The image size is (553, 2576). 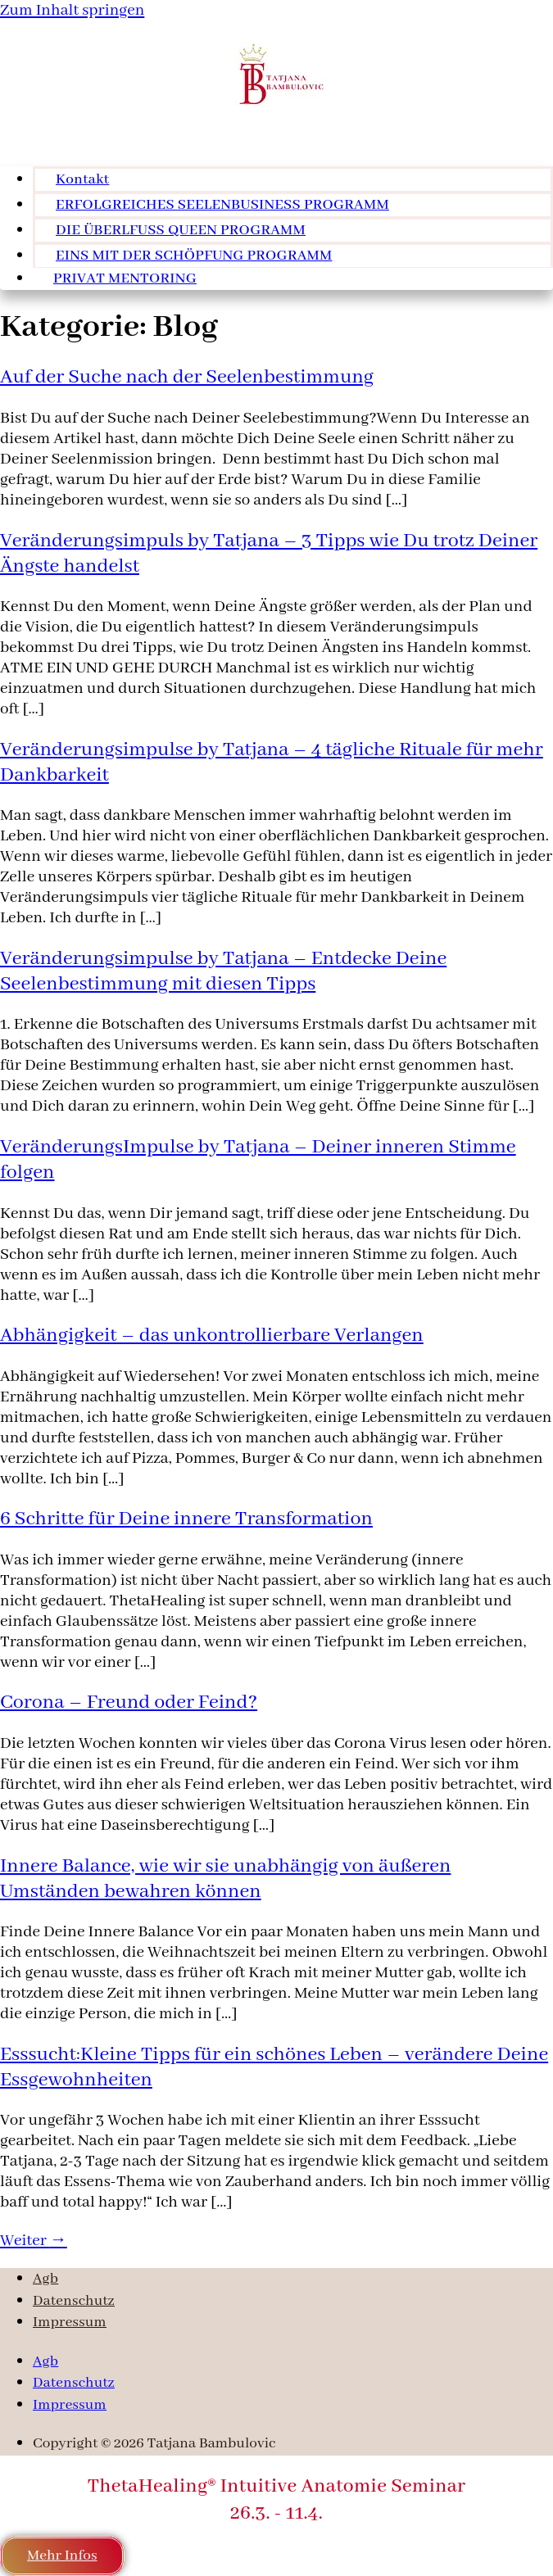 What do you see at coordinates (128, 1702) in the screenshot?
I see `Corona – Freund oder Feind?` at bounding box center [128, 1702].